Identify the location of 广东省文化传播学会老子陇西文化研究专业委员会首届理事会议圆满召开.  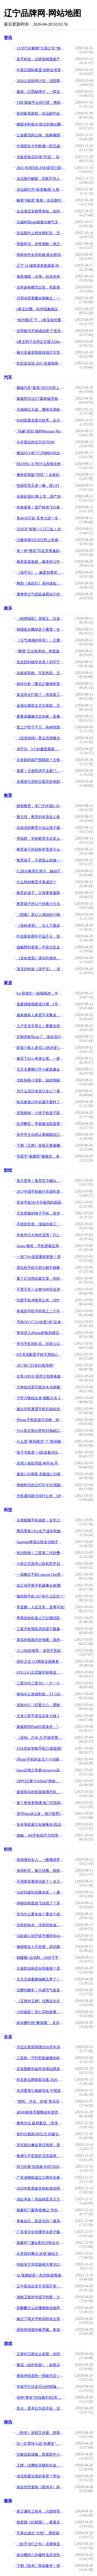
(41, 2232).